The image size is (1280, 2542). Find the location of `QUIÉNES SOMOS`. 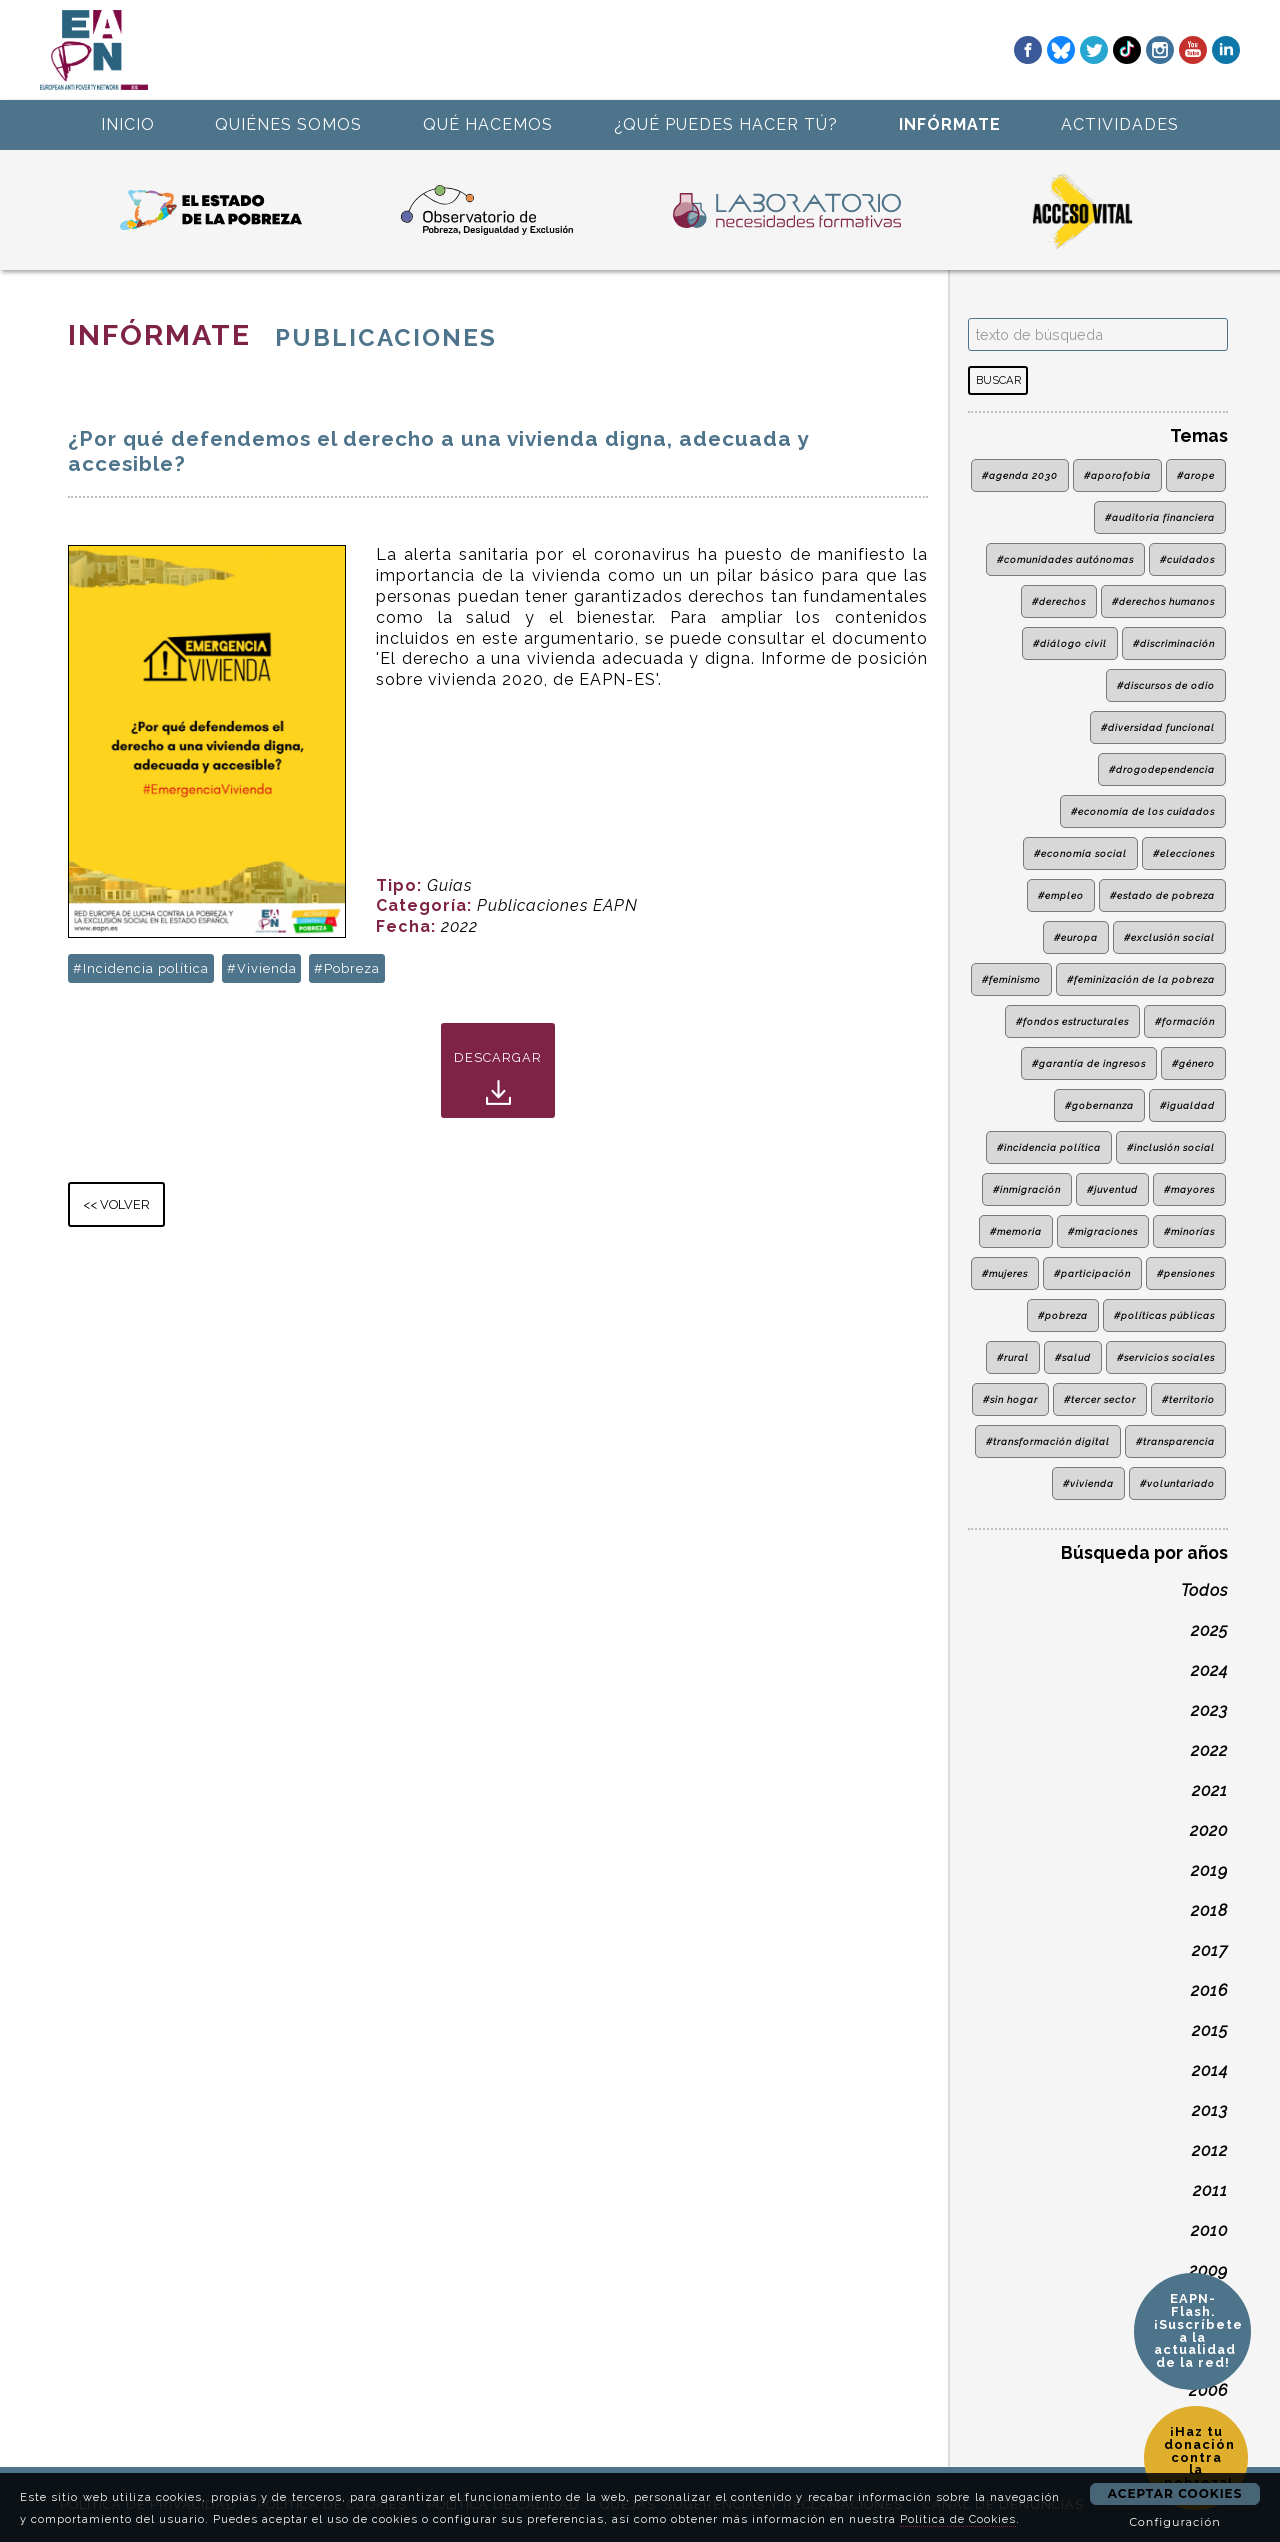

QUIÉNES SOMOS is located at coordinates (288, 124).